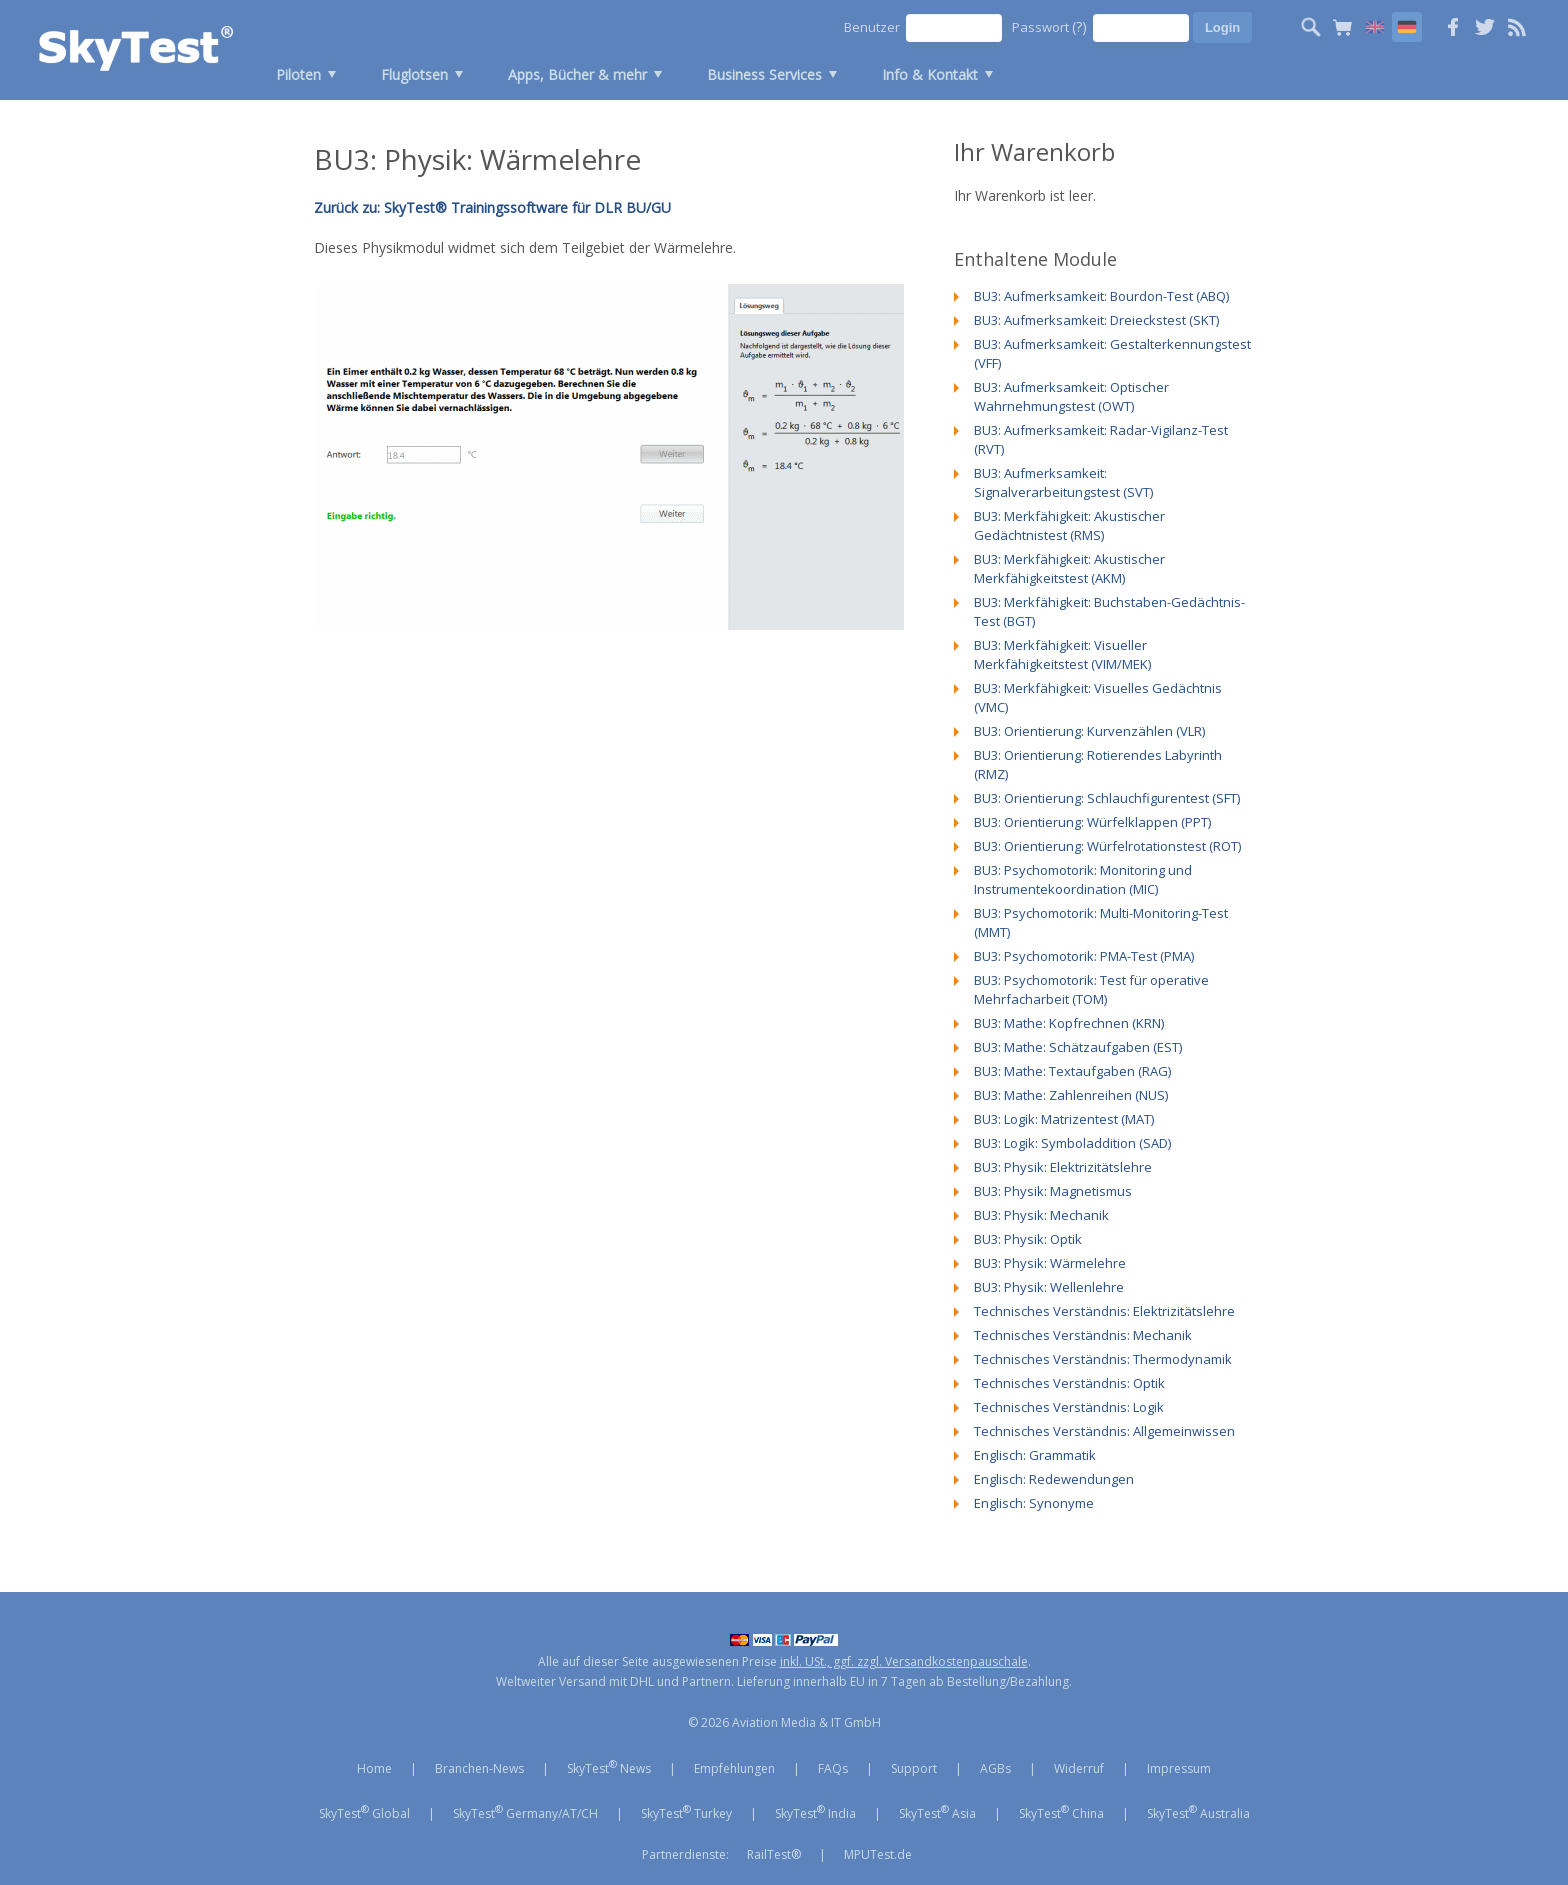 This screenshot has width=1568, height=1885. I want to click on MPUTest.de, so click(878, 1854).